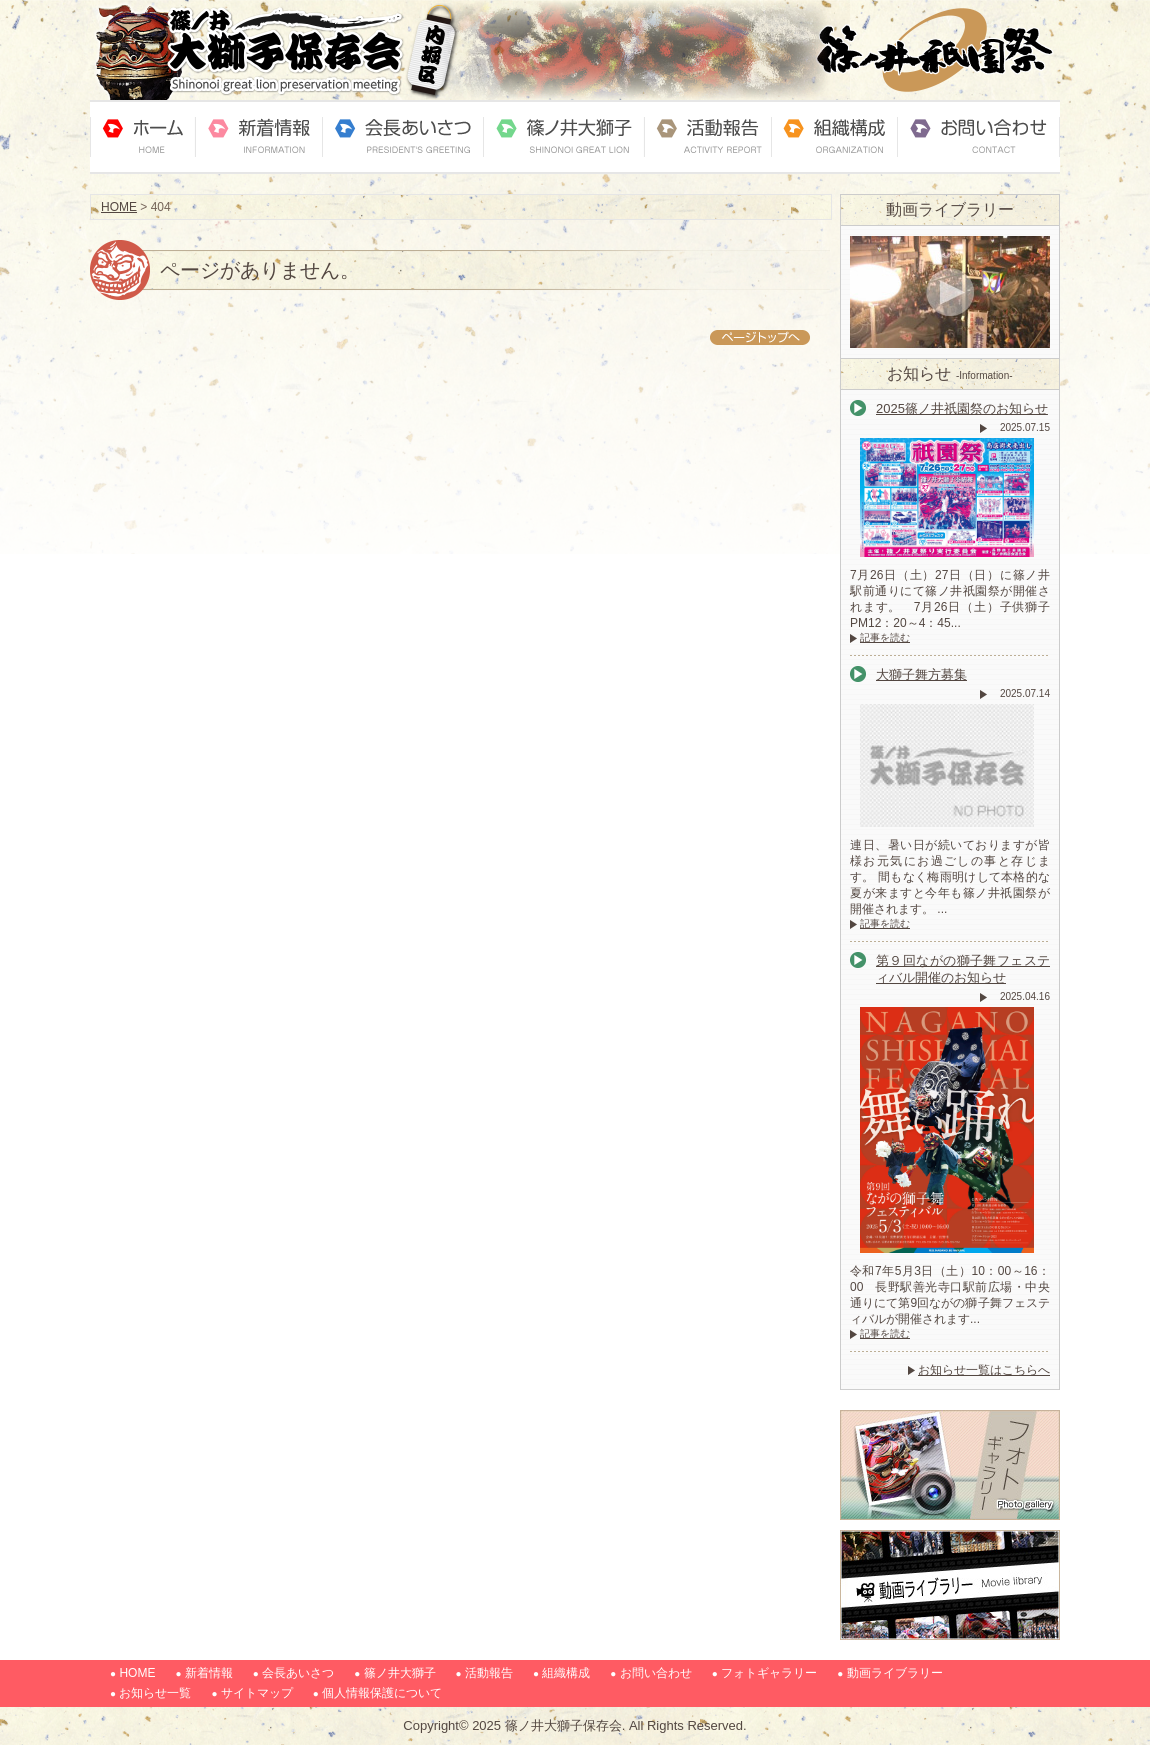 The image size is (1150, 1745). Describe the element at coordinates (984, 1370) in the screenshot. I see `お知らせ一覧はこちらへ` at that location.